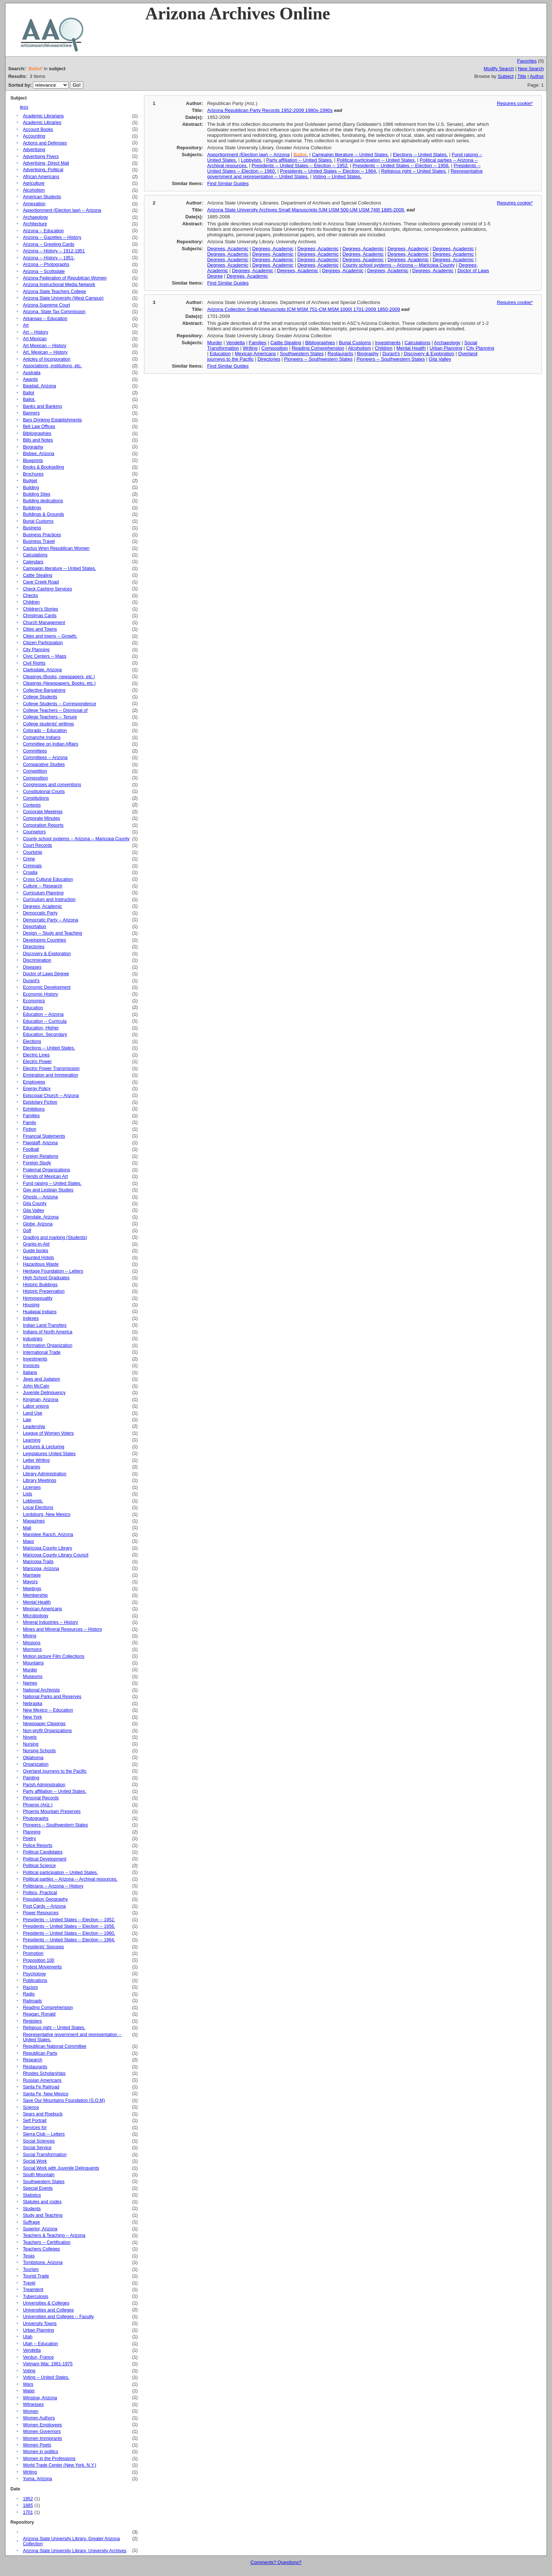 The height and width of the screenshot is (2576, 552). What do you see at coordinates (52, 420) in the screenshot?
I see `Bars Drinking Establishments` at bounding box center [52, 420].